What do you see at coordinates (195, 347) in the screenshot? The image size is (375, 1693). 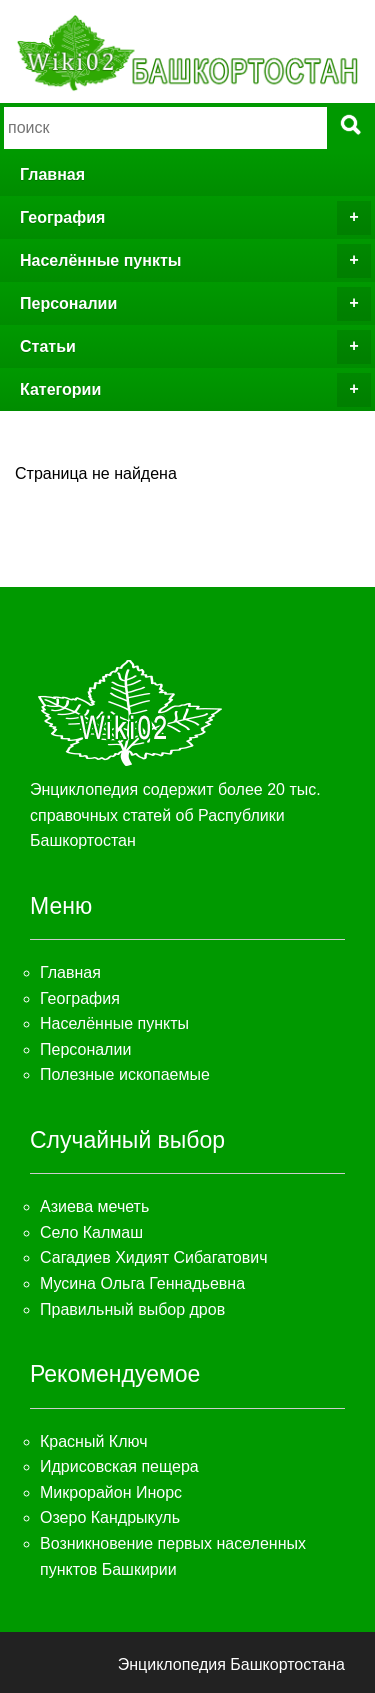 I see `Статьи` at bounding box center [195, 347].